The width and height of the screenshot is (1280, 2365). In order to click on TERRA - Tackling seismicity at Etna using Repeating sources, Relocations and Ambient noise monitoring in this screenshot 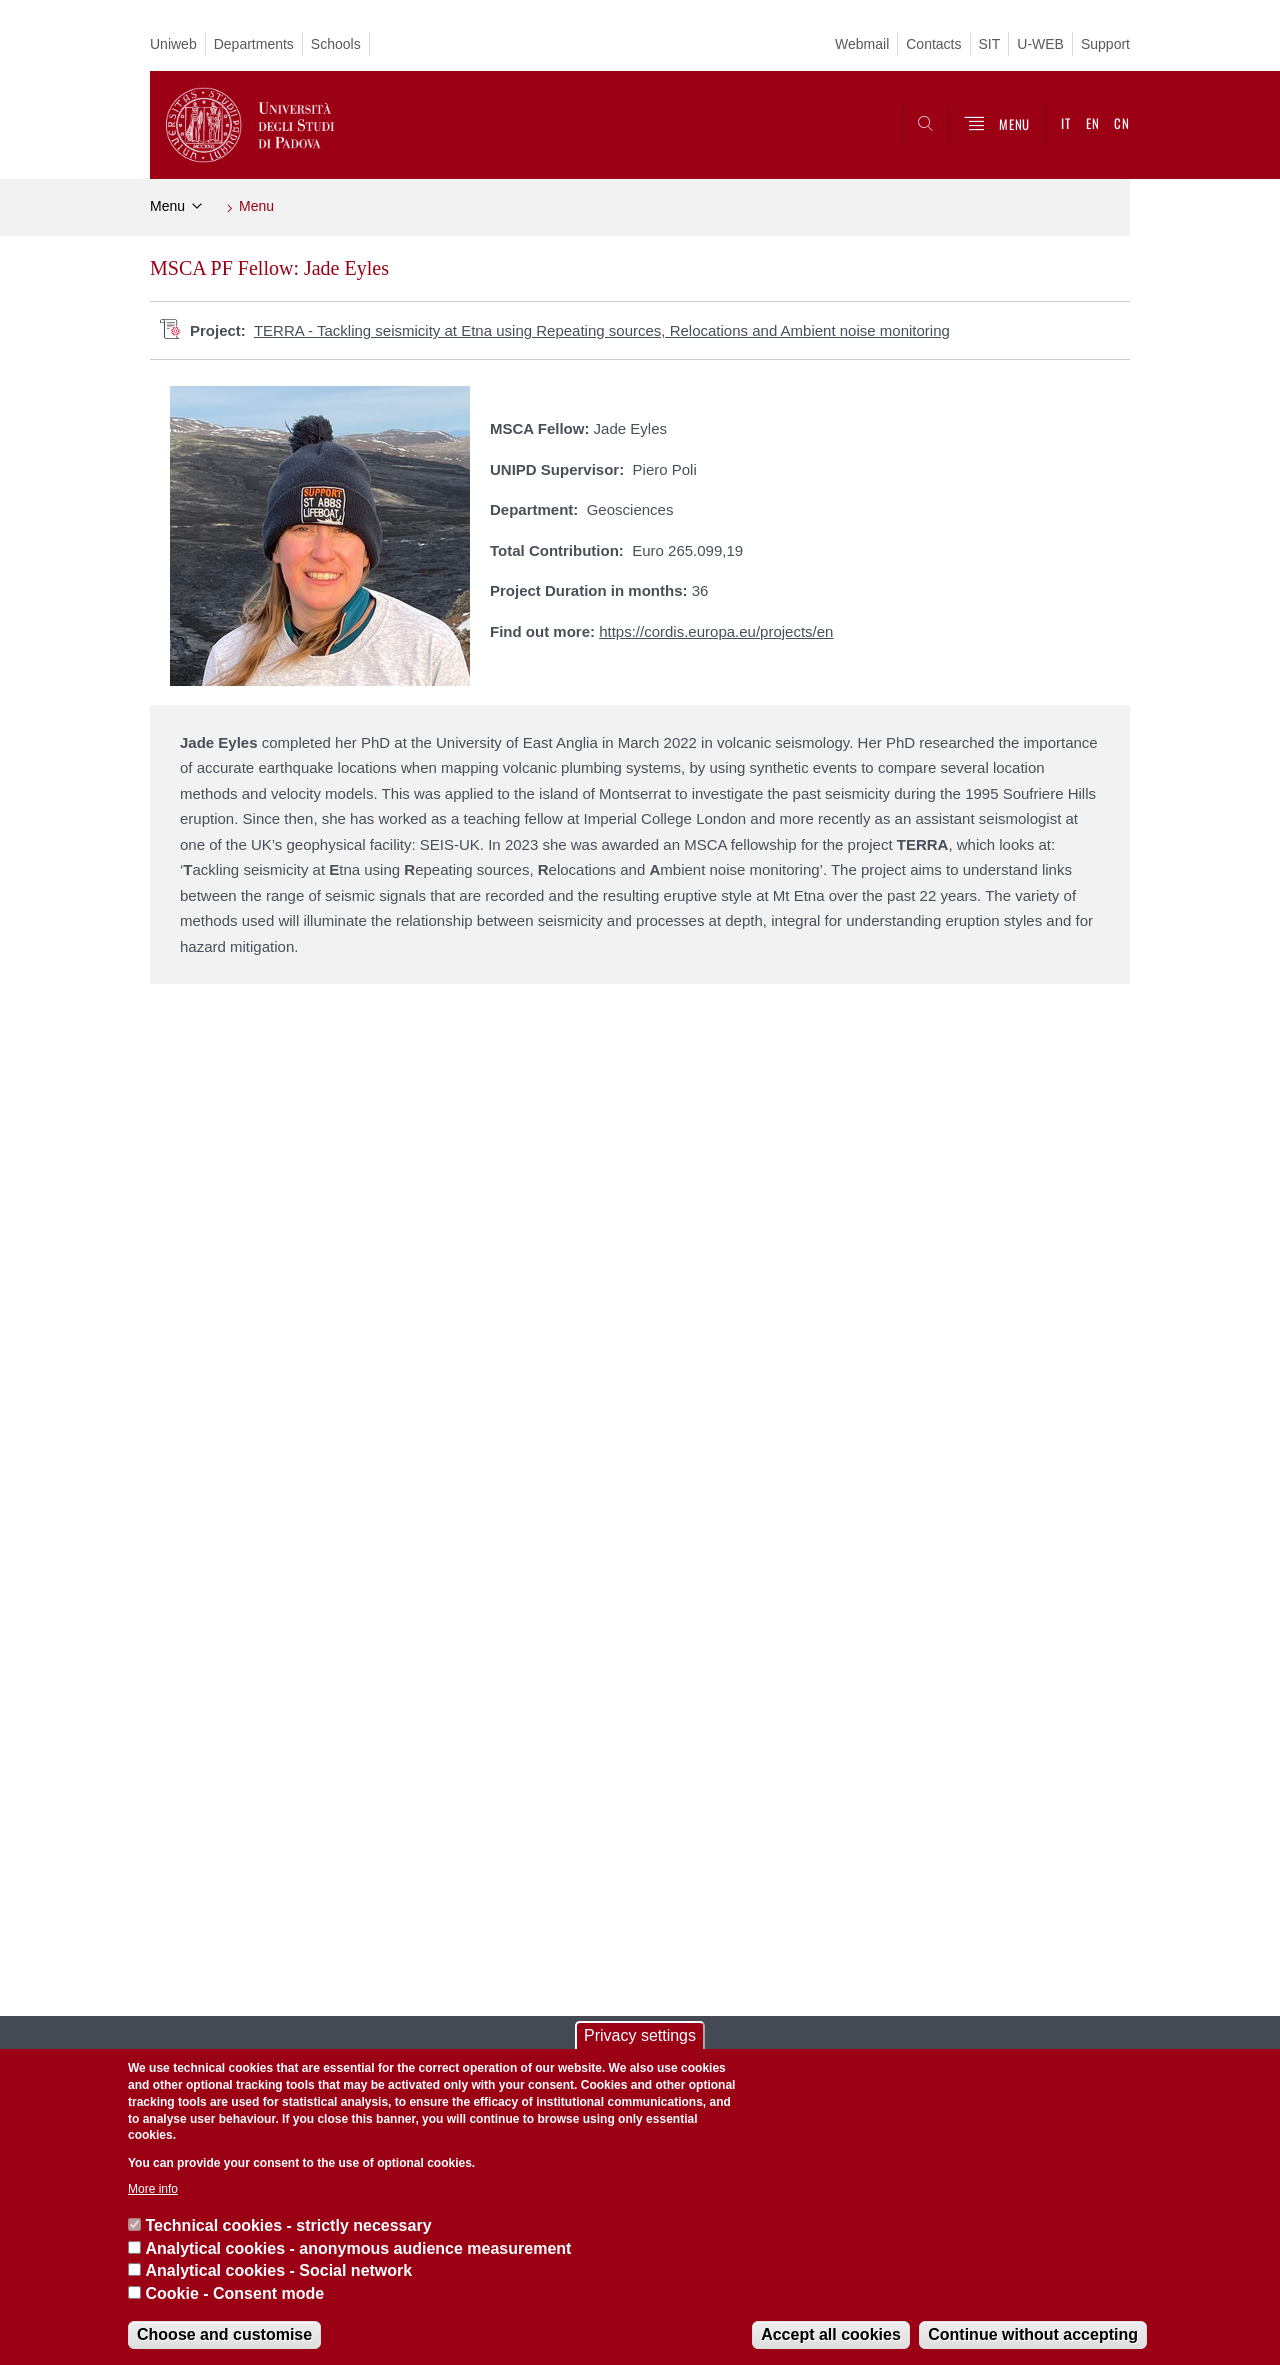, I will do `click(602, 330)`.